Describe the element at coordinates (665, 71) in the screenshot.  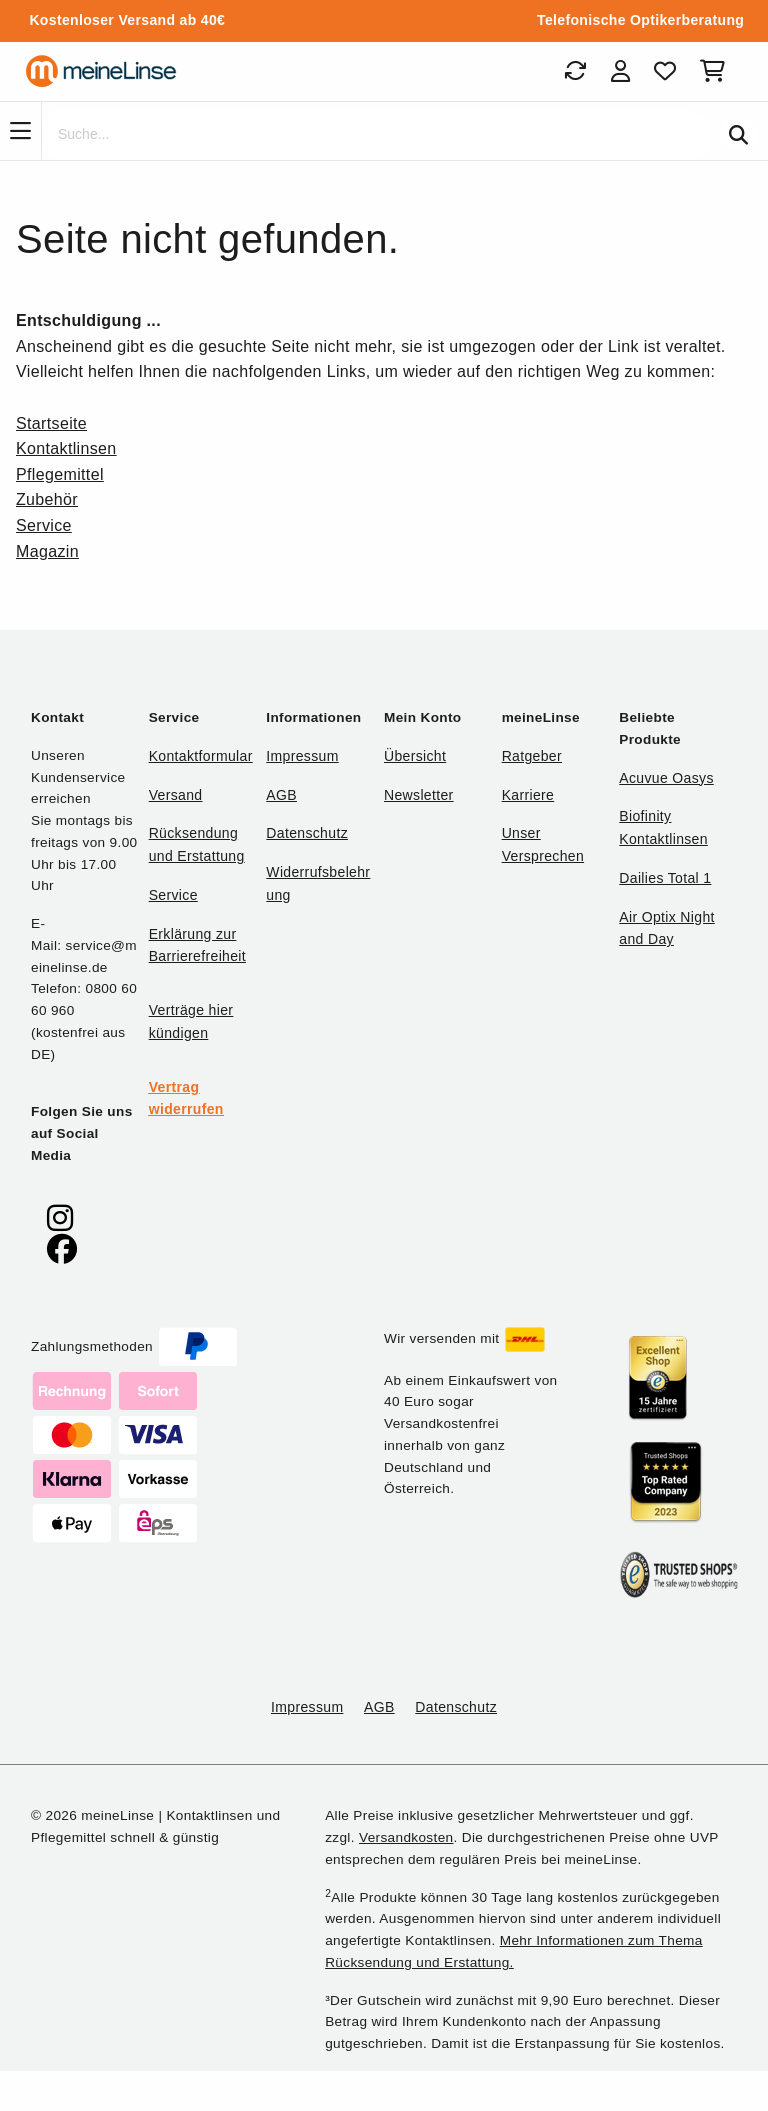
I see `[Favoriten]` at that location.